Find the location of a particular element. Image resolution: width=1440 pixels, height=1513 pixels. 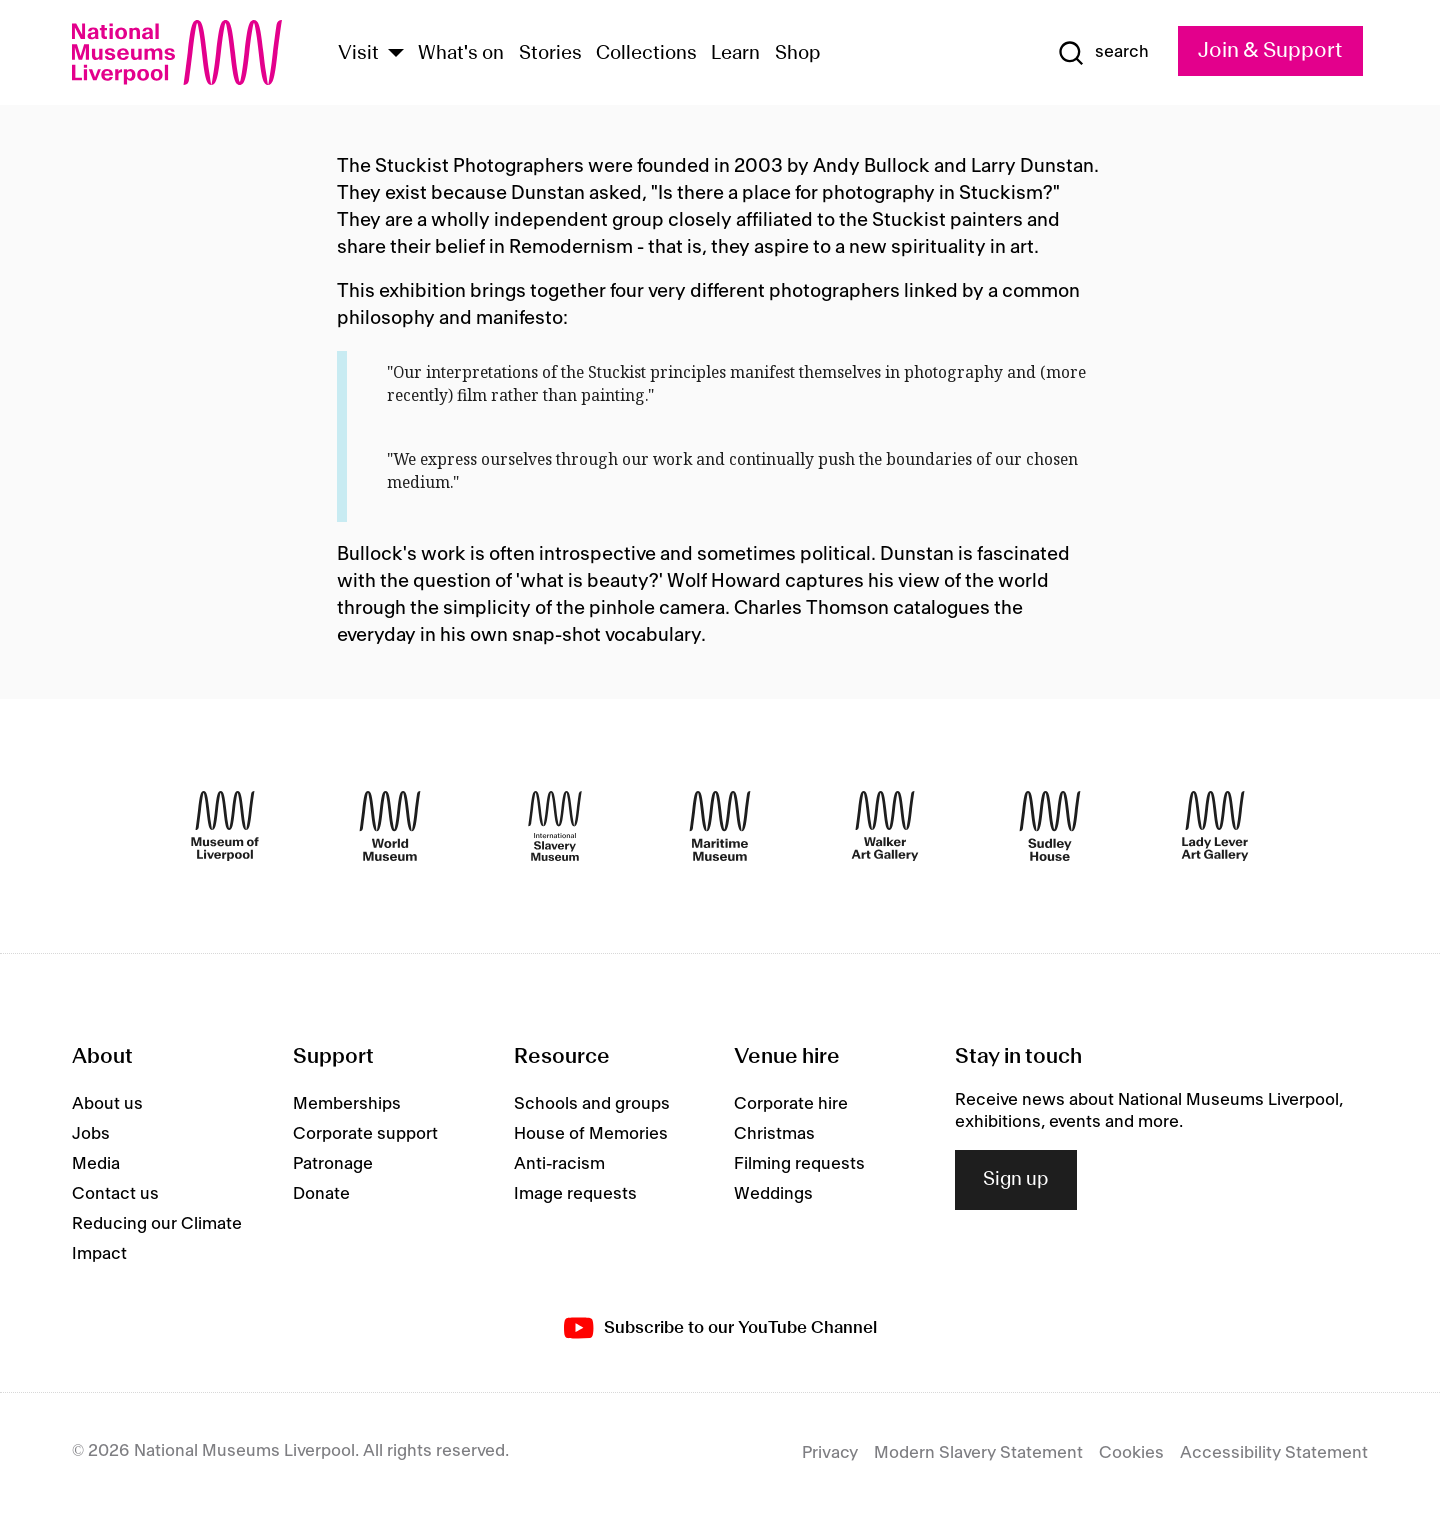

Memberships is located at coordinates (347, 1104).